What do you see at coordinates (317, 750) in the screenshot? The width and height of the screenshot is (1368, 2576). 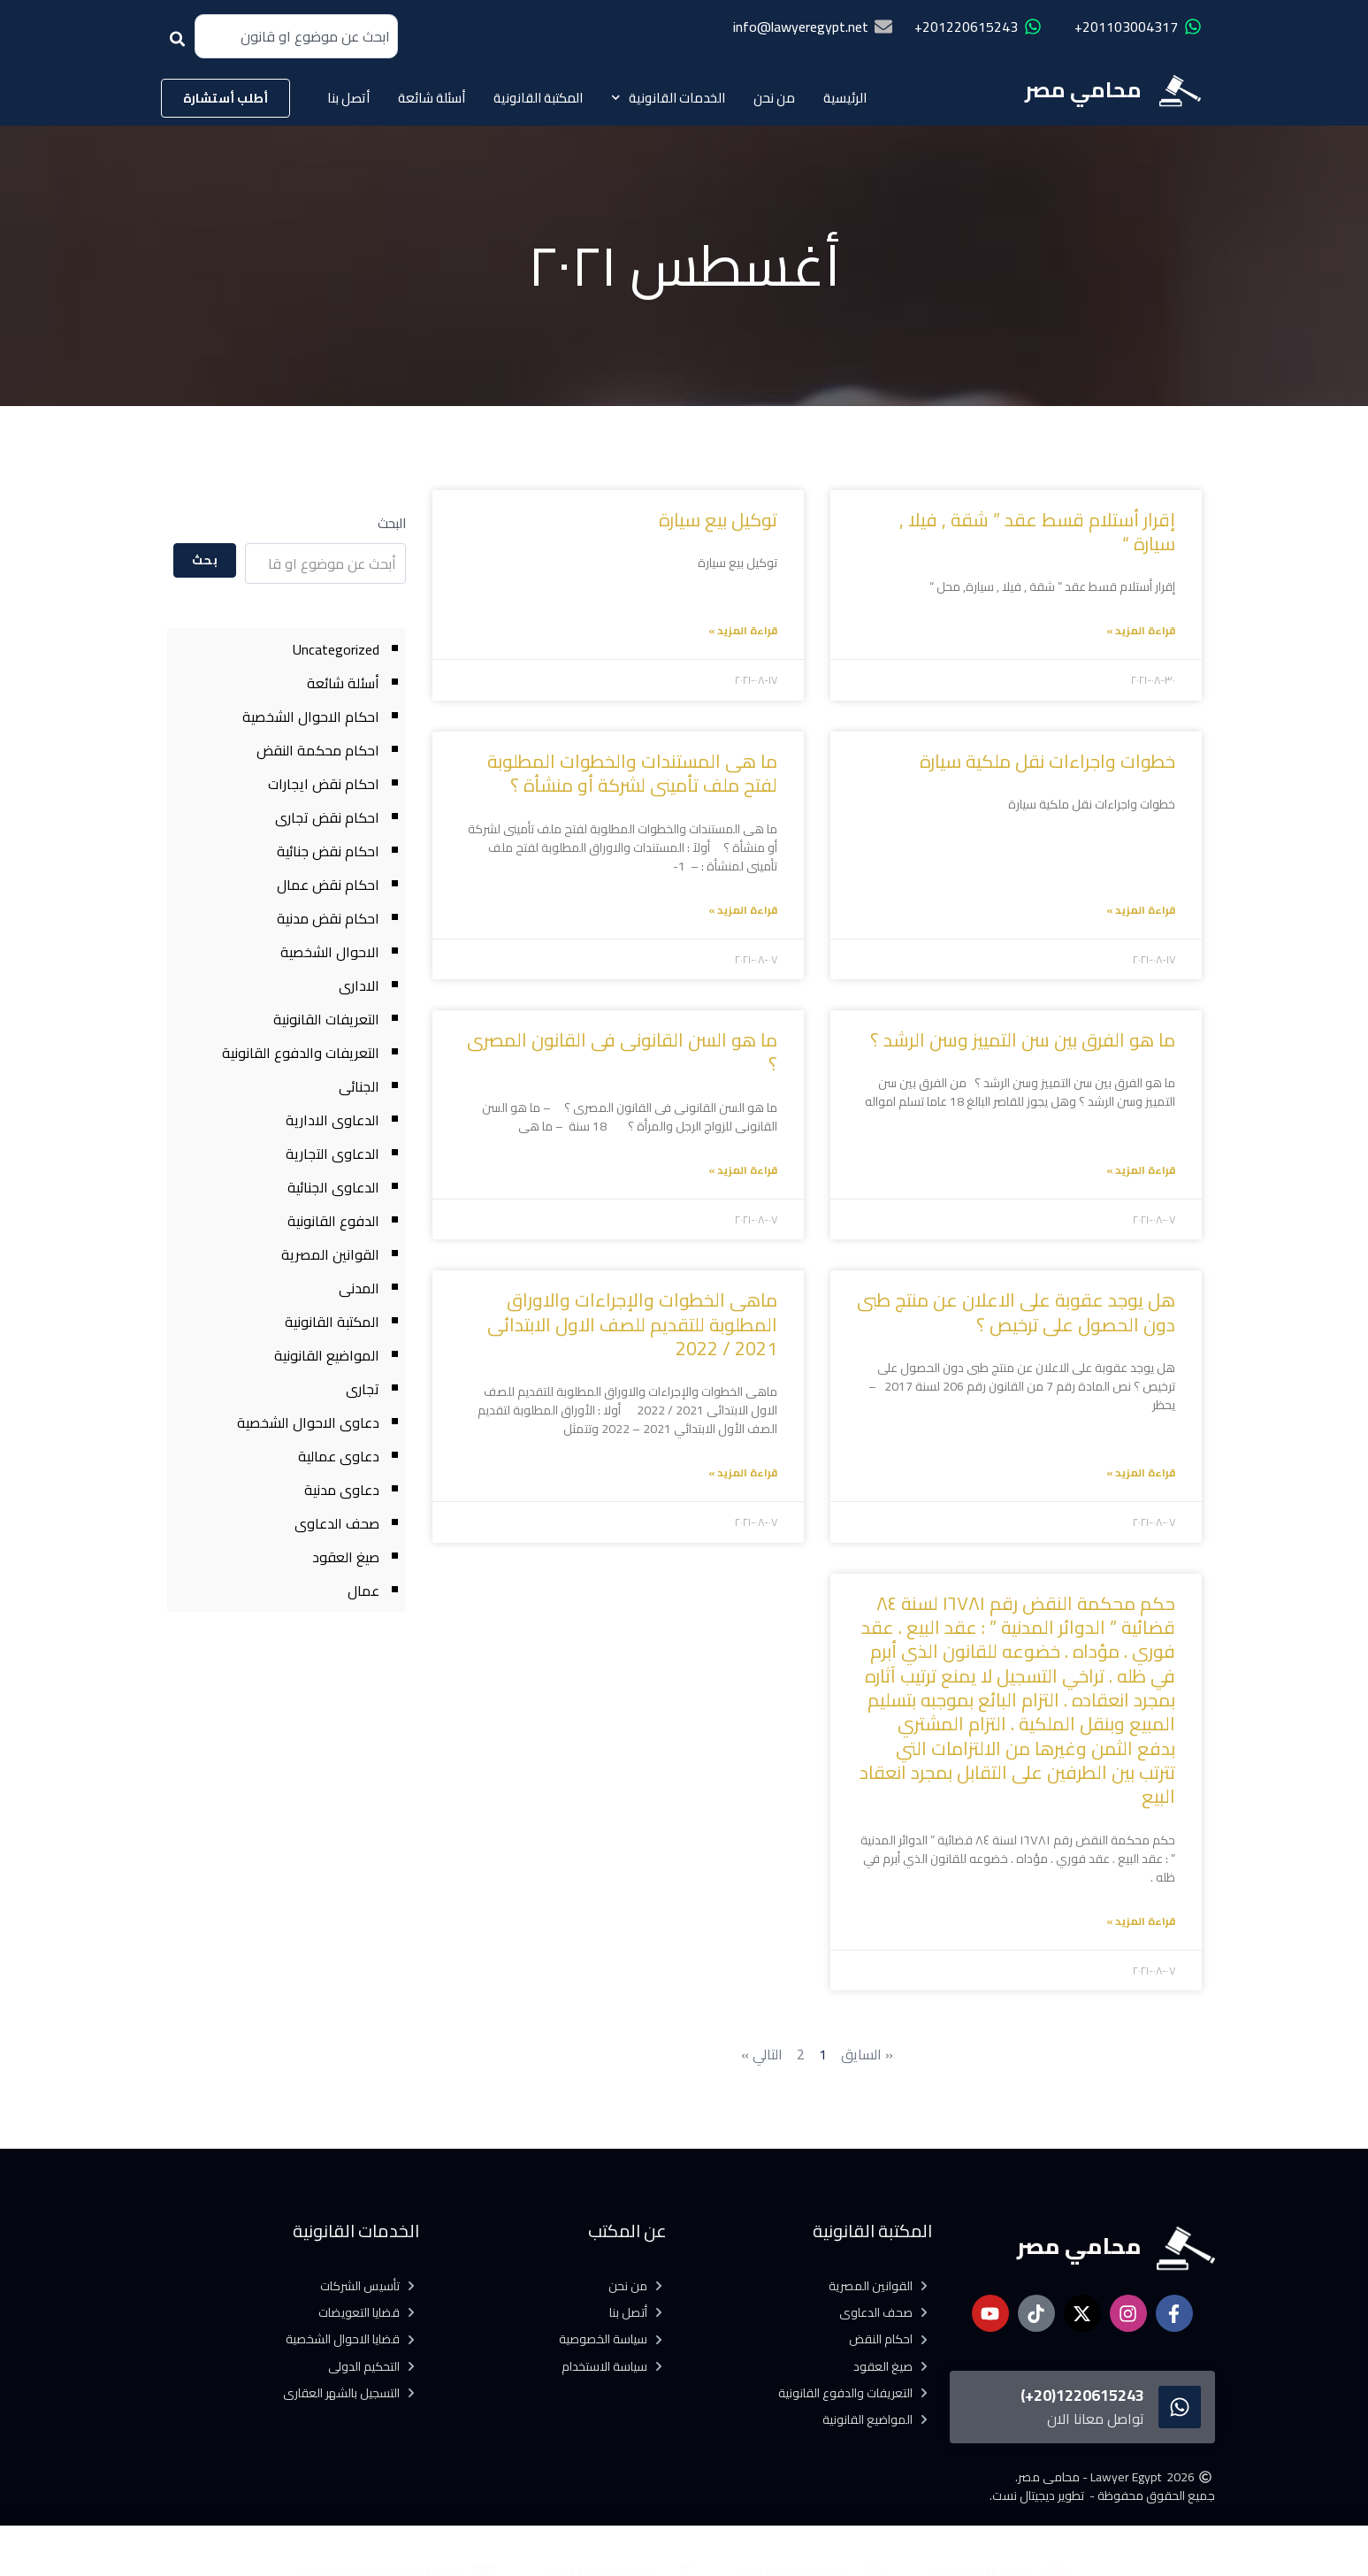 I see `احكام محكمة النقض` at bounding box center [317, 750].